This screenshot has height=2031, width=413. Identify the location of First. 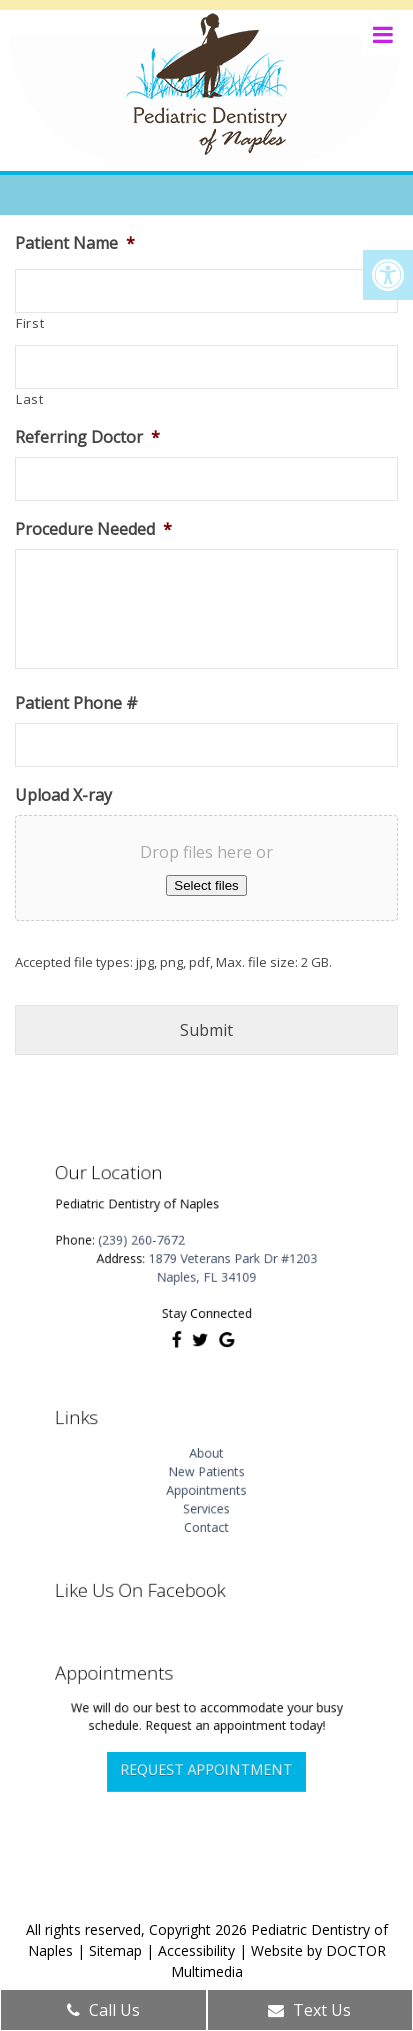
(30, 323).